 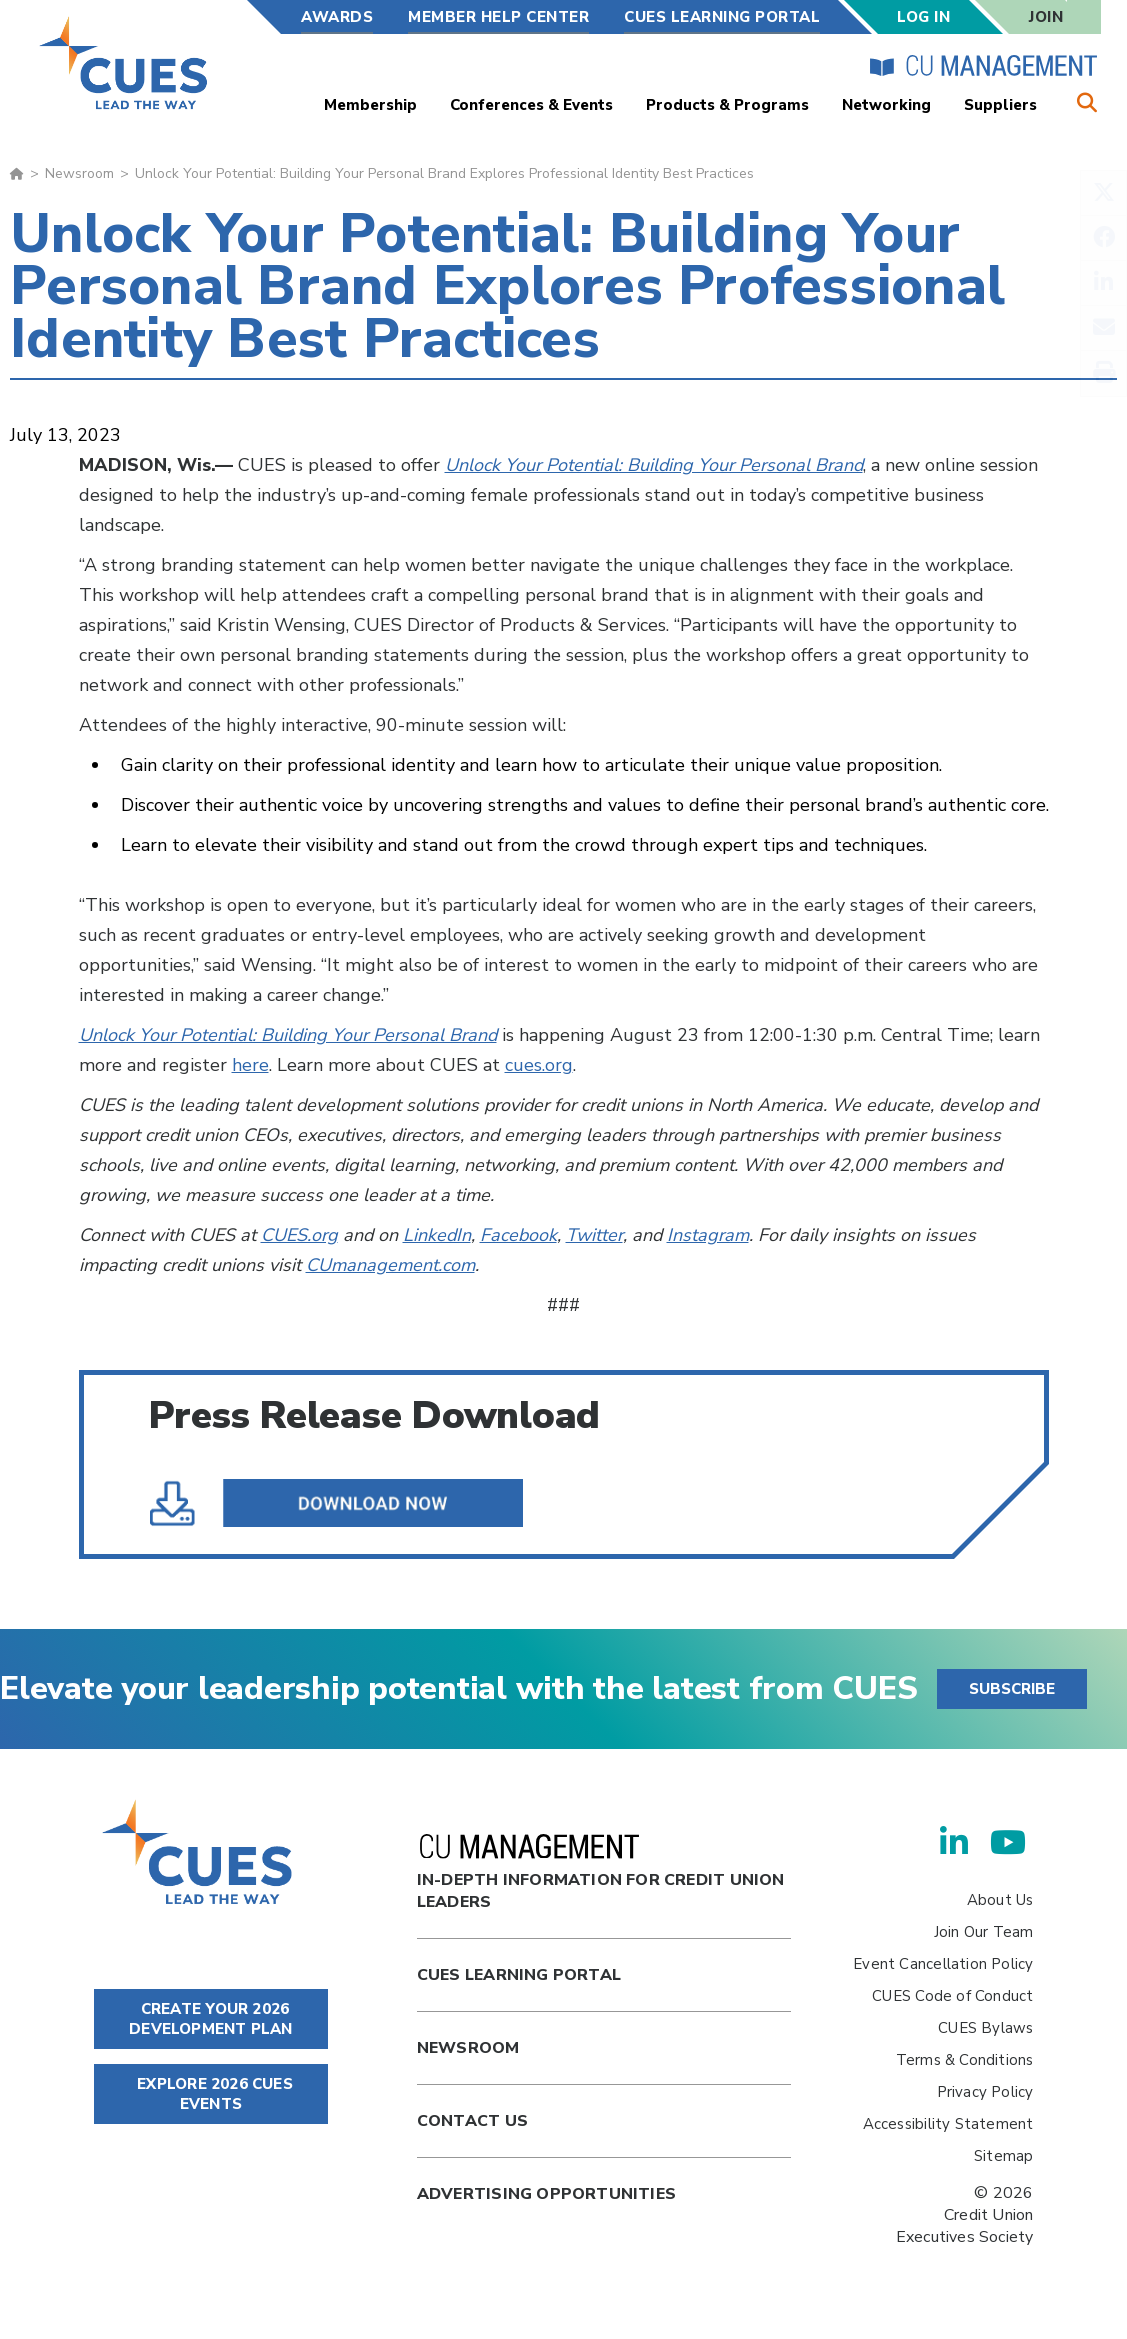 What do you see at coordinates (390, 1265) in the screenshot?
I see `CUmanagement.com` at bounding box center [390, 1265].